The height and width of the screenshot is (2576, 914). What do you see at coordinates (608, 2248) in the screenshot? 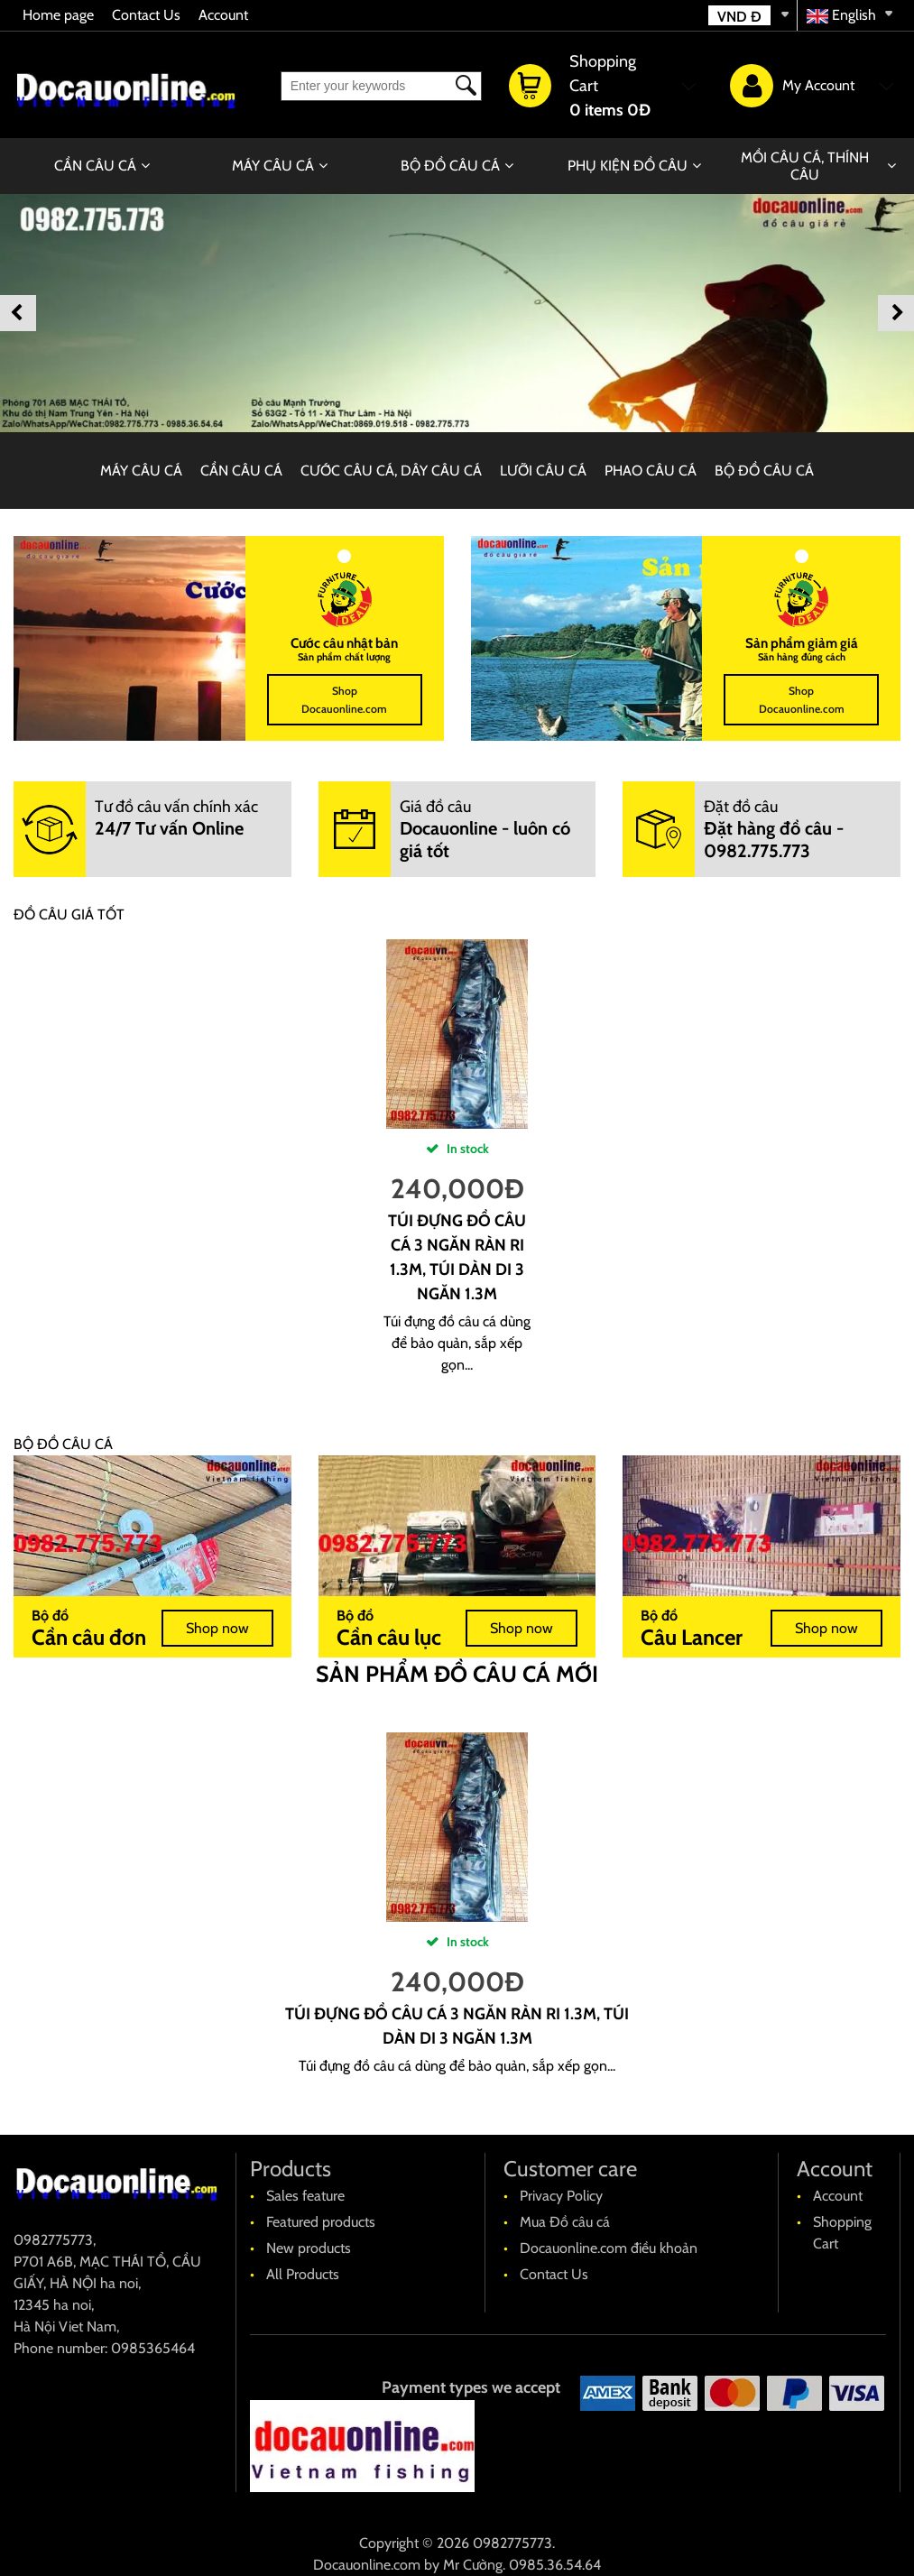
I see `Docauonline.com điều khoản` at bounding box center [608, 2248].